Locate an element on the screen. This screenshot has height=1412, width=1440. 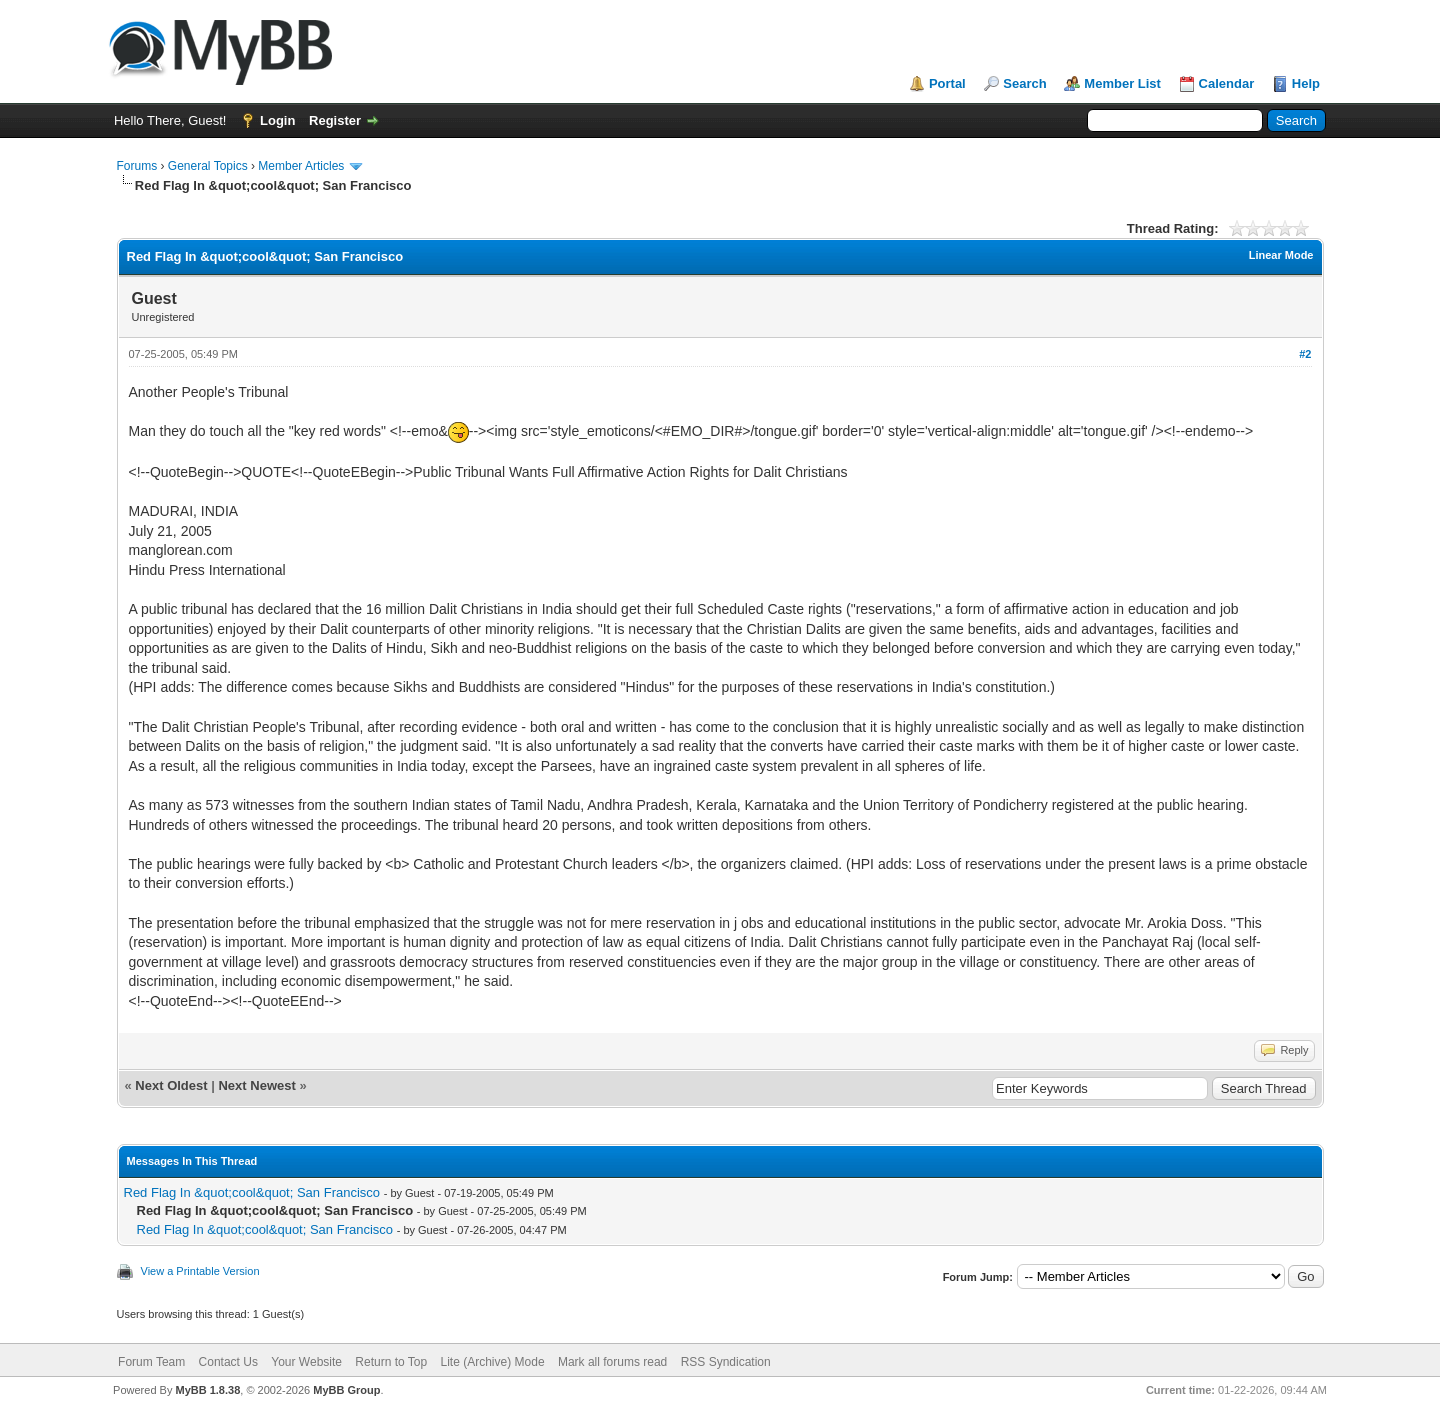
Return to Top is located at coordinates (391, 1362).